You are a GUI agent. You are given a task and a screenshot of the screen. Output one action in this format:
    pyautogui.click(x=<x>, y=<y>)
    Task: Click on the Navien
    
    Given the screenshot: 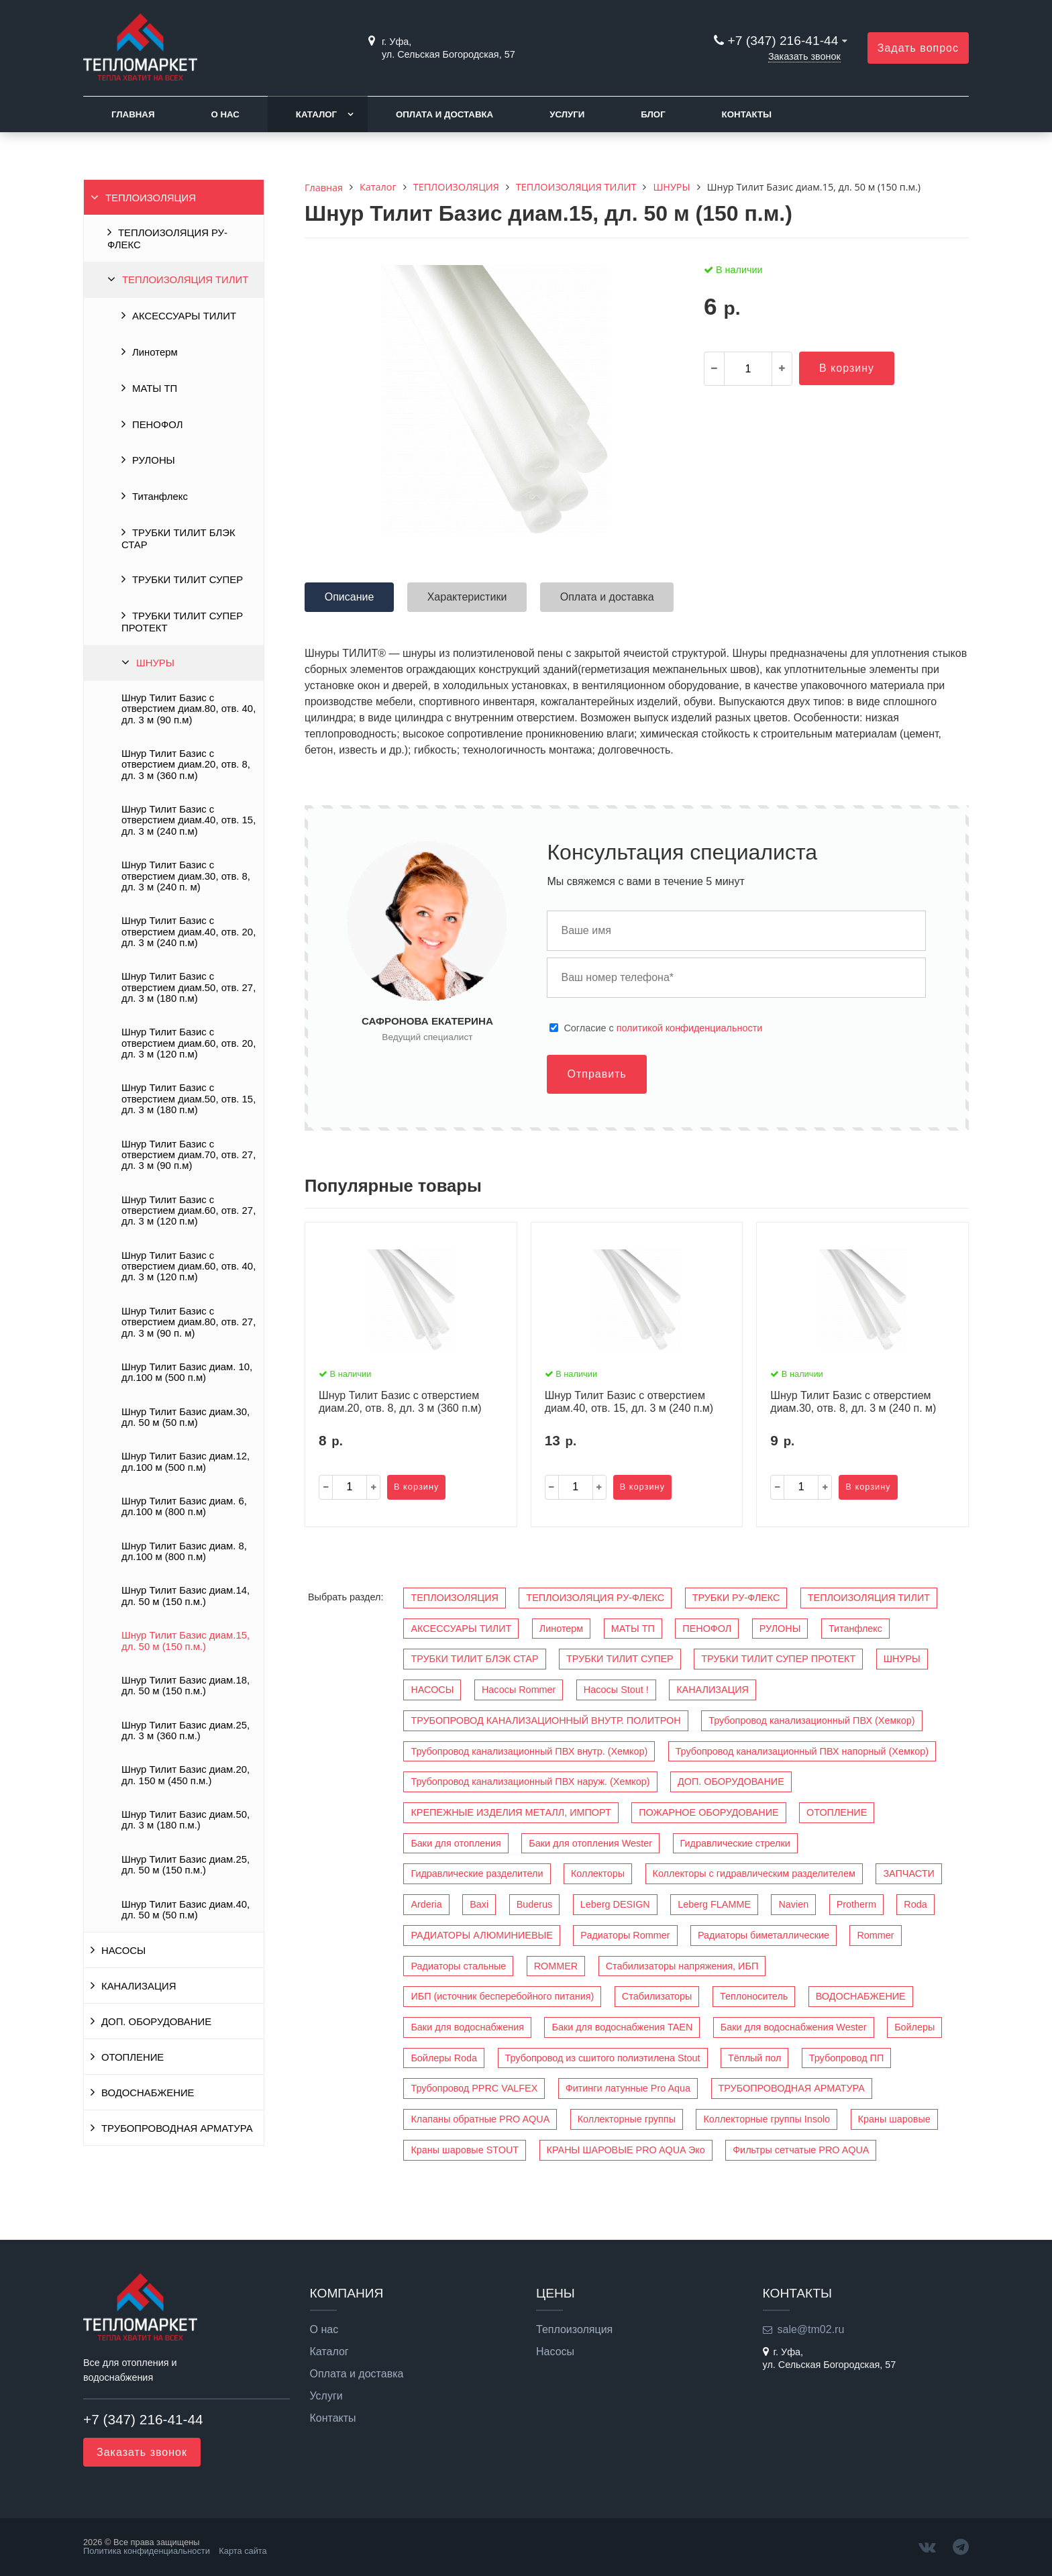 What is the action you would take?
    pyautogui.click(x=793, y=1904)
    